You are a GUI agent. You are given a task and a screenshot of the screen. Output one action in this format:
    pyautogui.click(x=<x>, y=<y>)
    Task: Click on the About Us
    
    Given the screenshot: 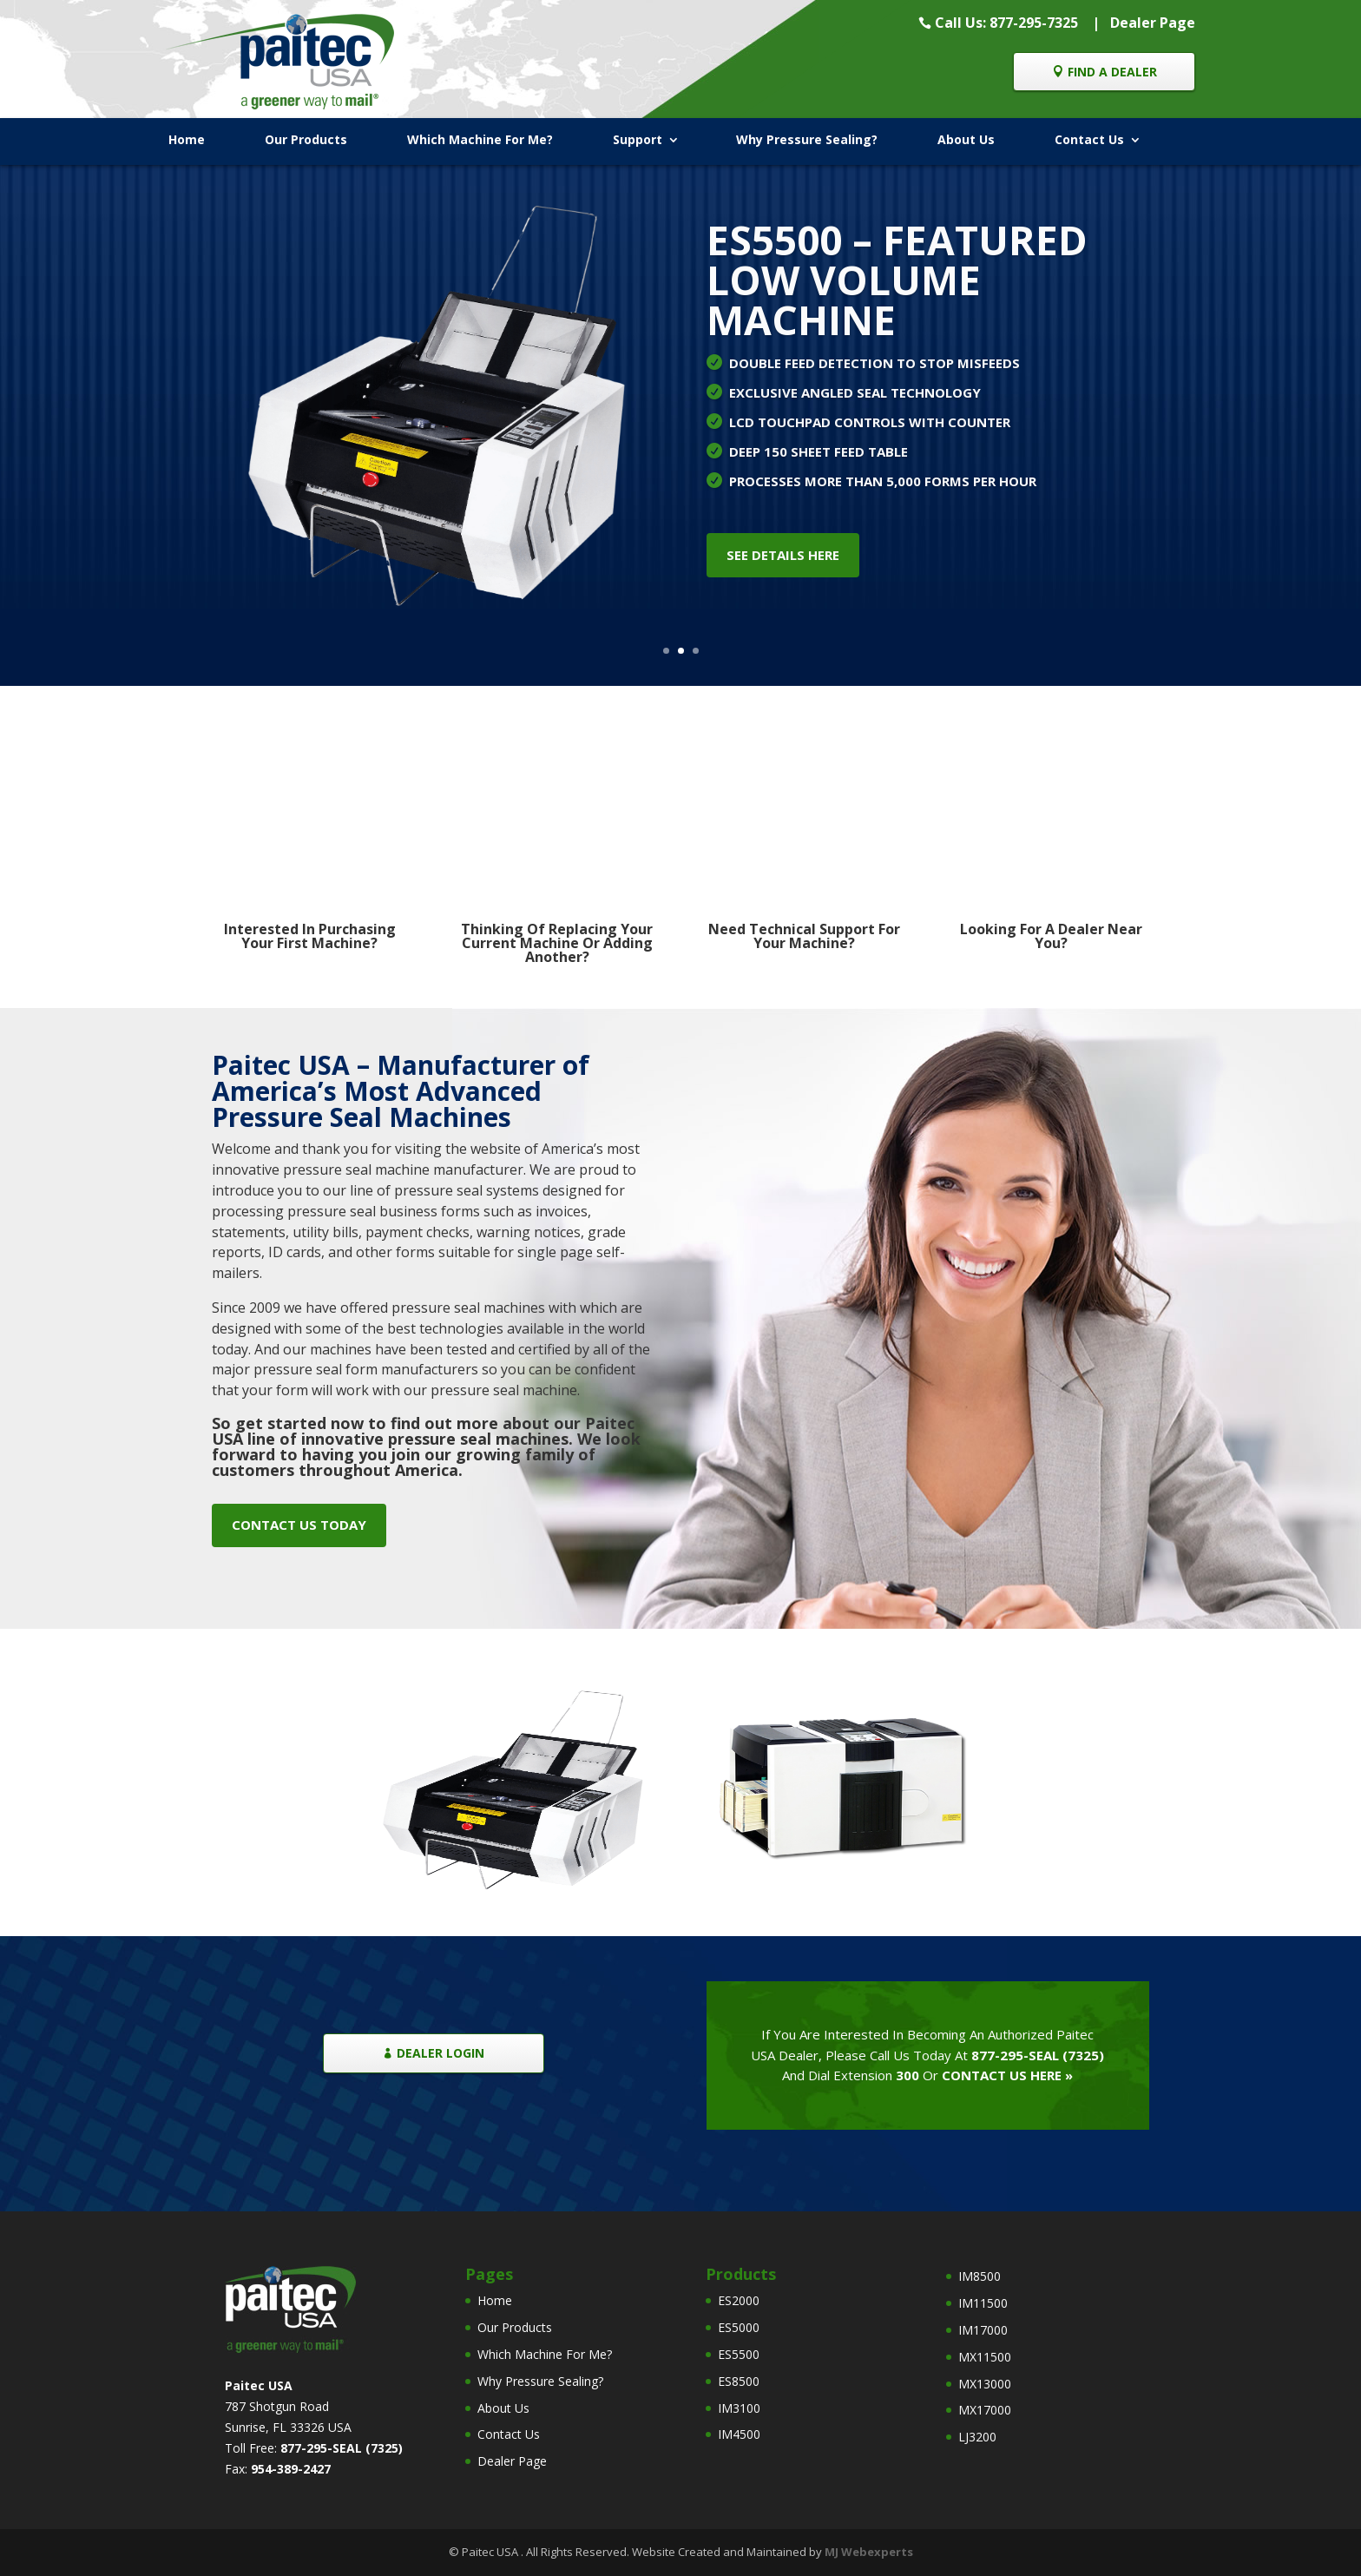 What is the action you would take?
    pyautogui.click(x=966, y=139)
    